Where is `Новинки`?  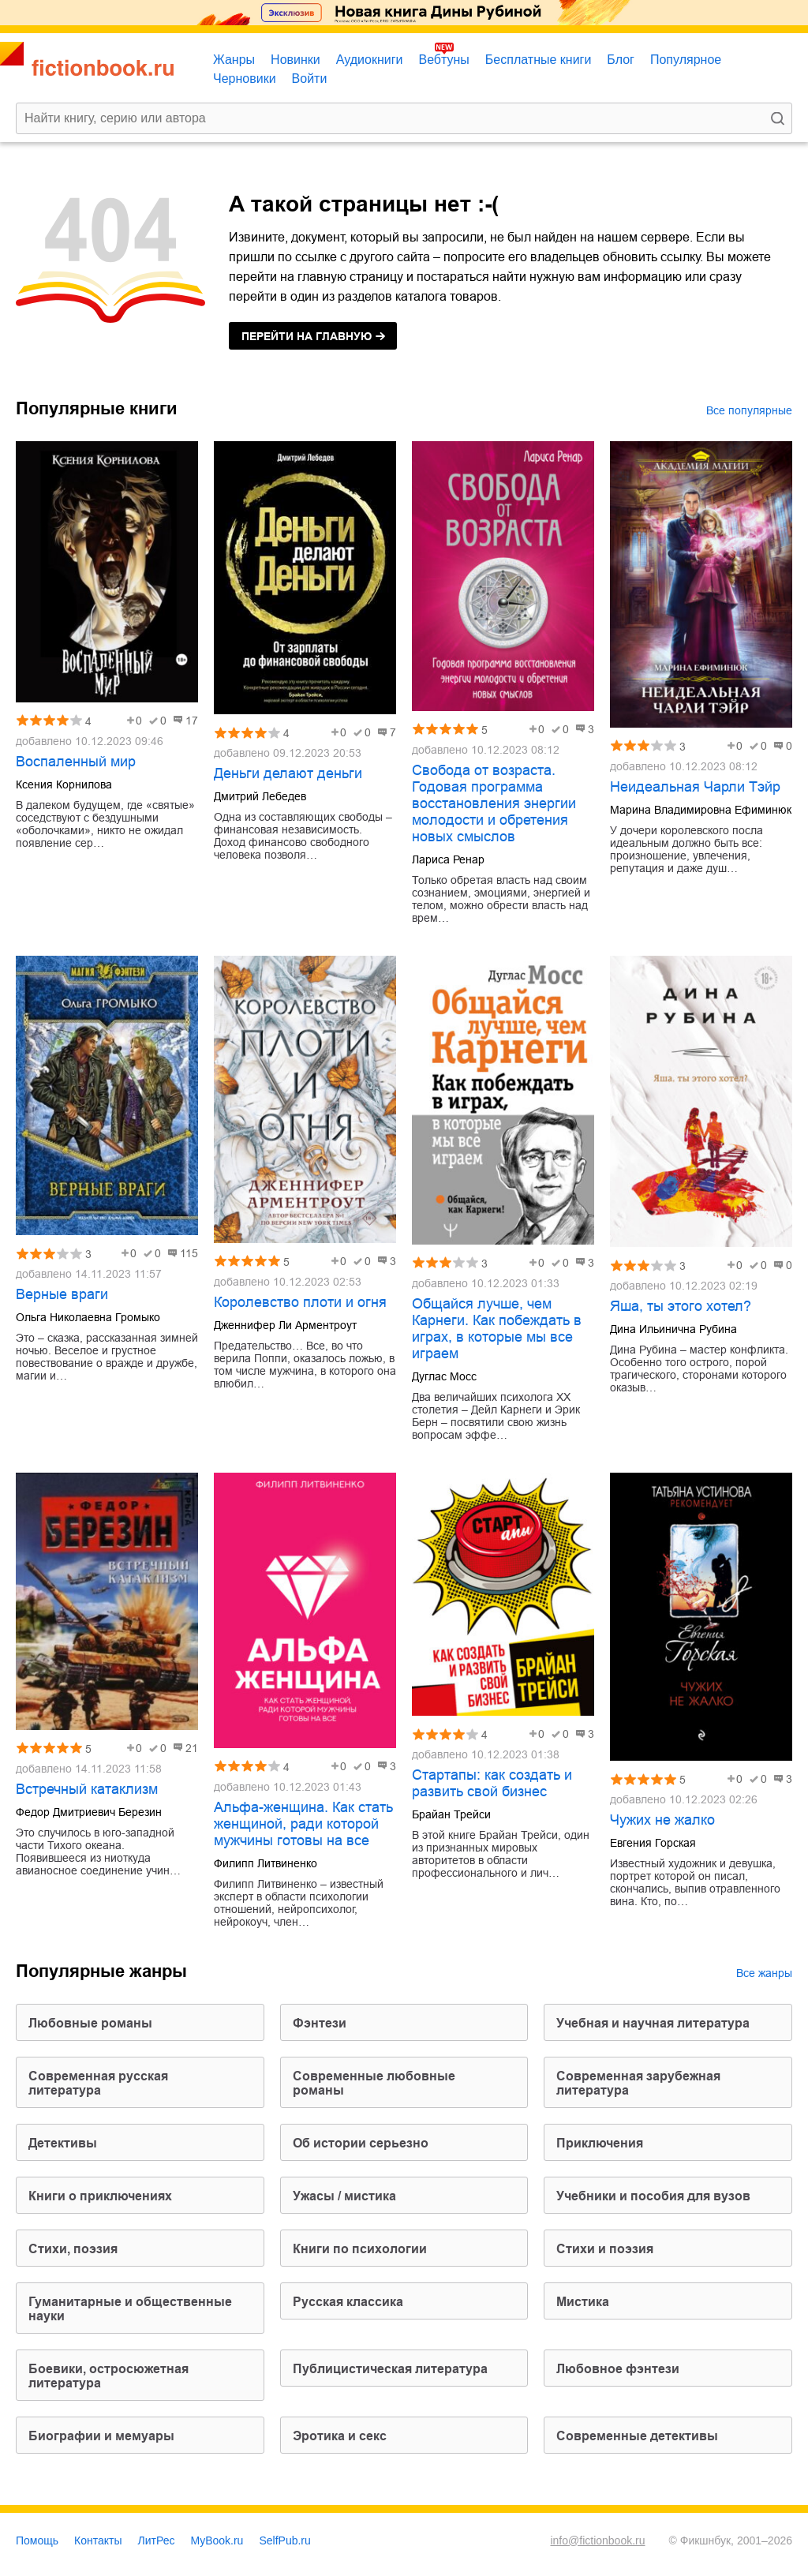
Новинки is located at coordinates (295, 59).